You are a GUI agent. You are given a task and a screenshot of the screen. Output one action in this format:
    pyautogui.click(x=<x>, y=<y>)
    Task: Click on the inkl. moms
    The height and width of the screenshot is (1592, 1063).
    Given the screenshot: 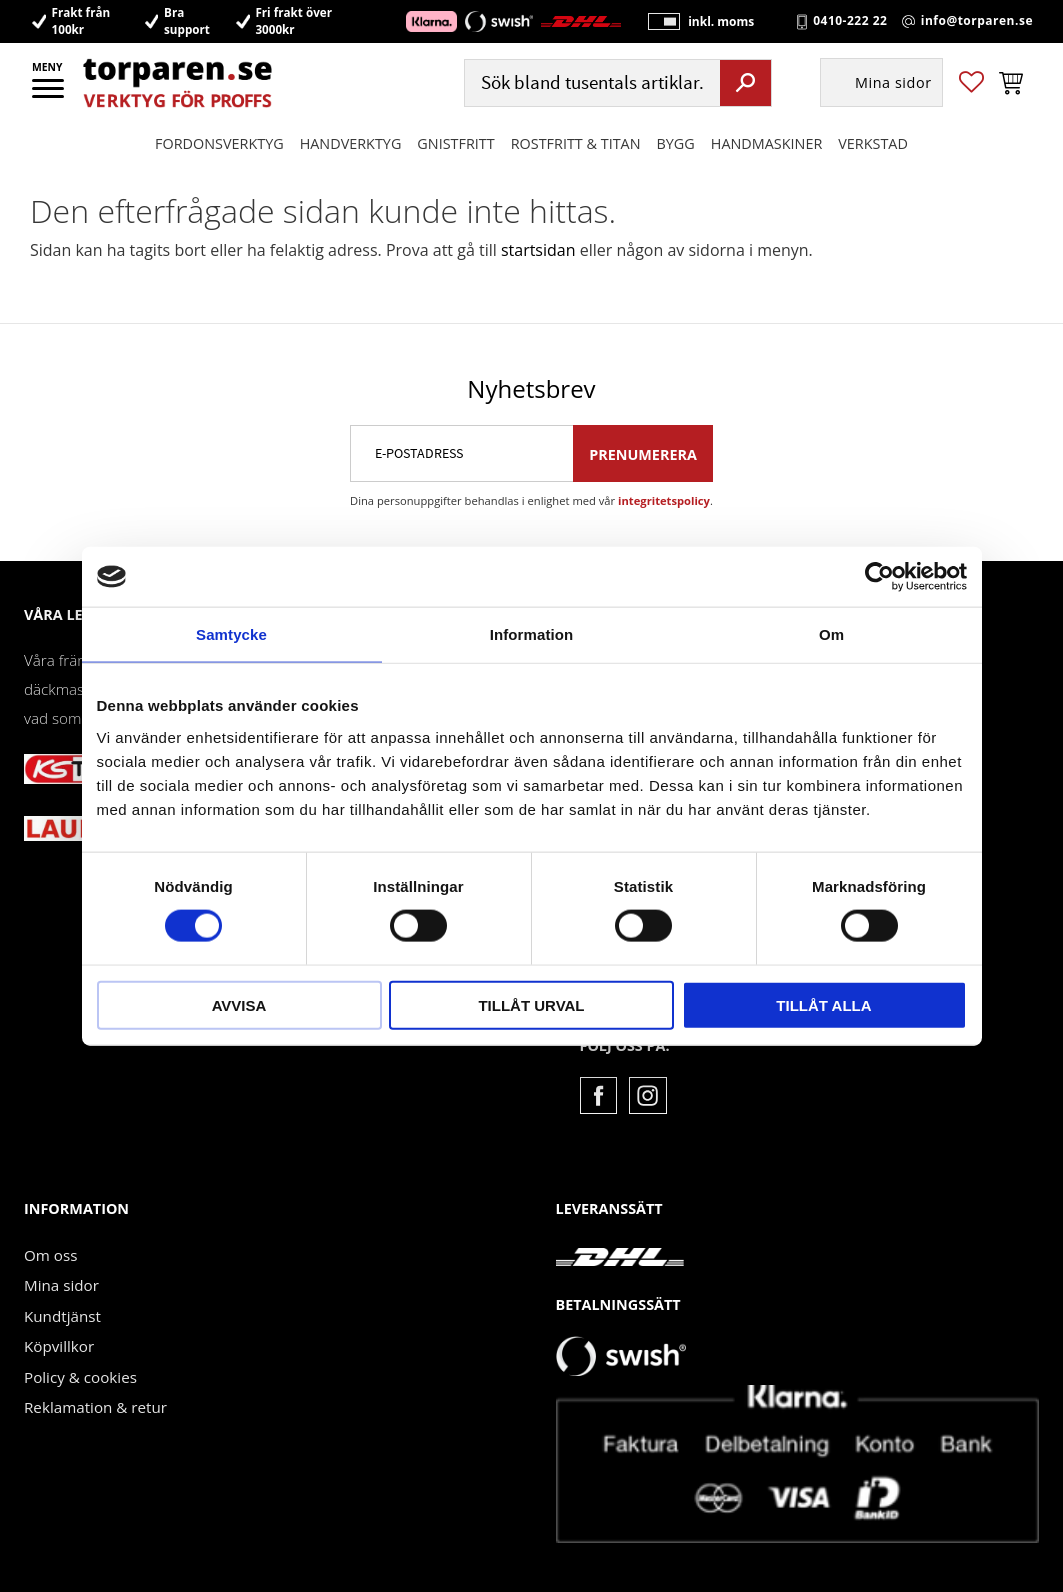 What is the action you would take?
    pyautogui.click(x=717, y=22)
    